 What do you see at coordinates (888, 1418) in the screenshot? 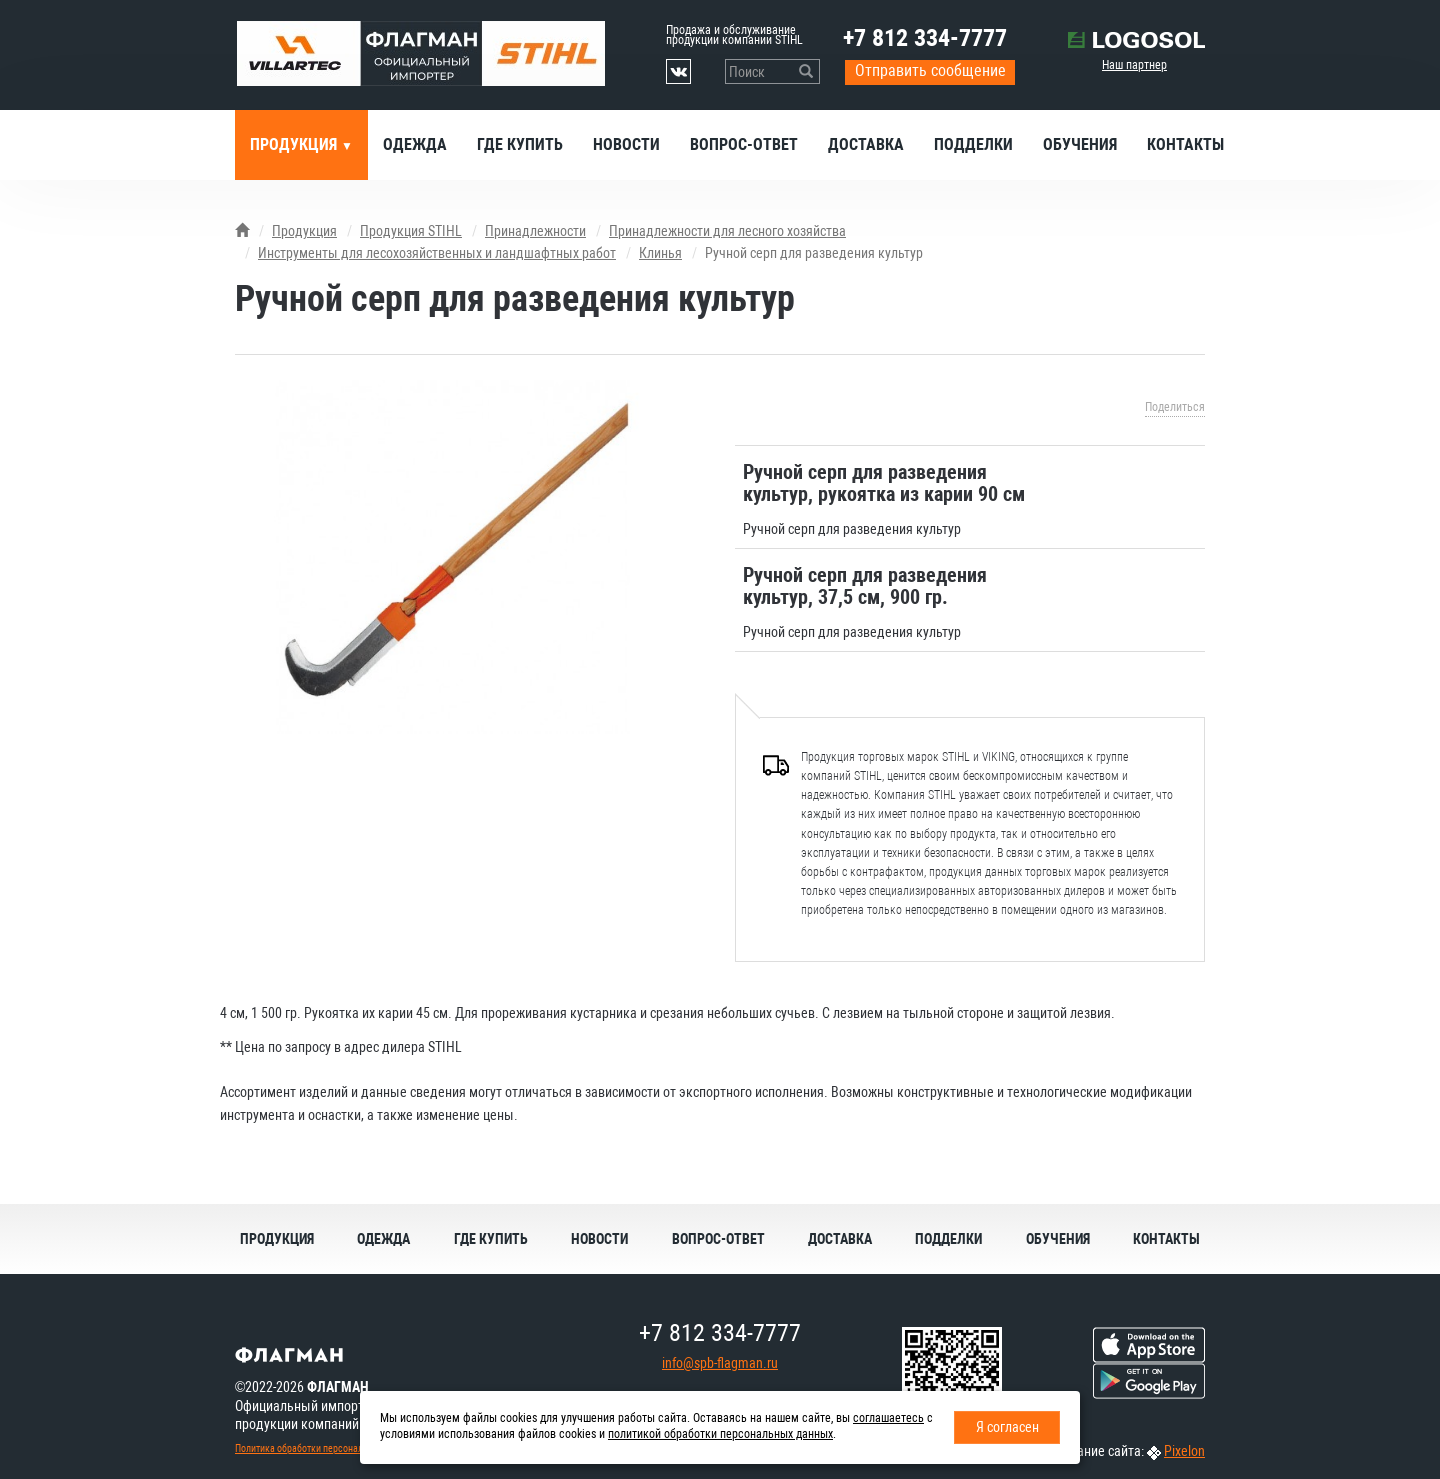
I see `соглашаетесь` at bounding box center [888, 1418].